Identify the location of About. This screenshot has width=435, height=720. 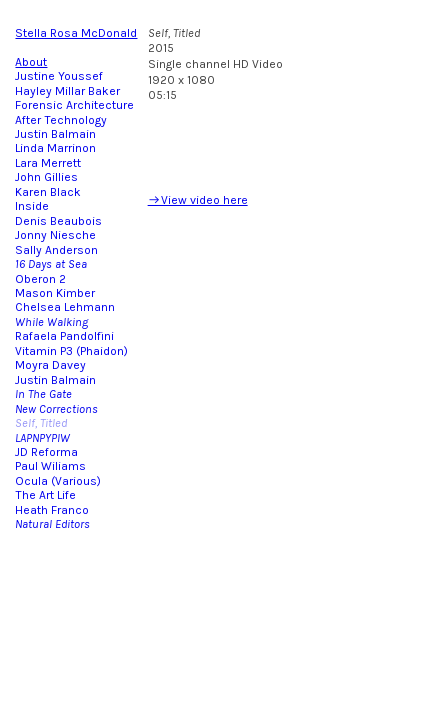
(31, 62).